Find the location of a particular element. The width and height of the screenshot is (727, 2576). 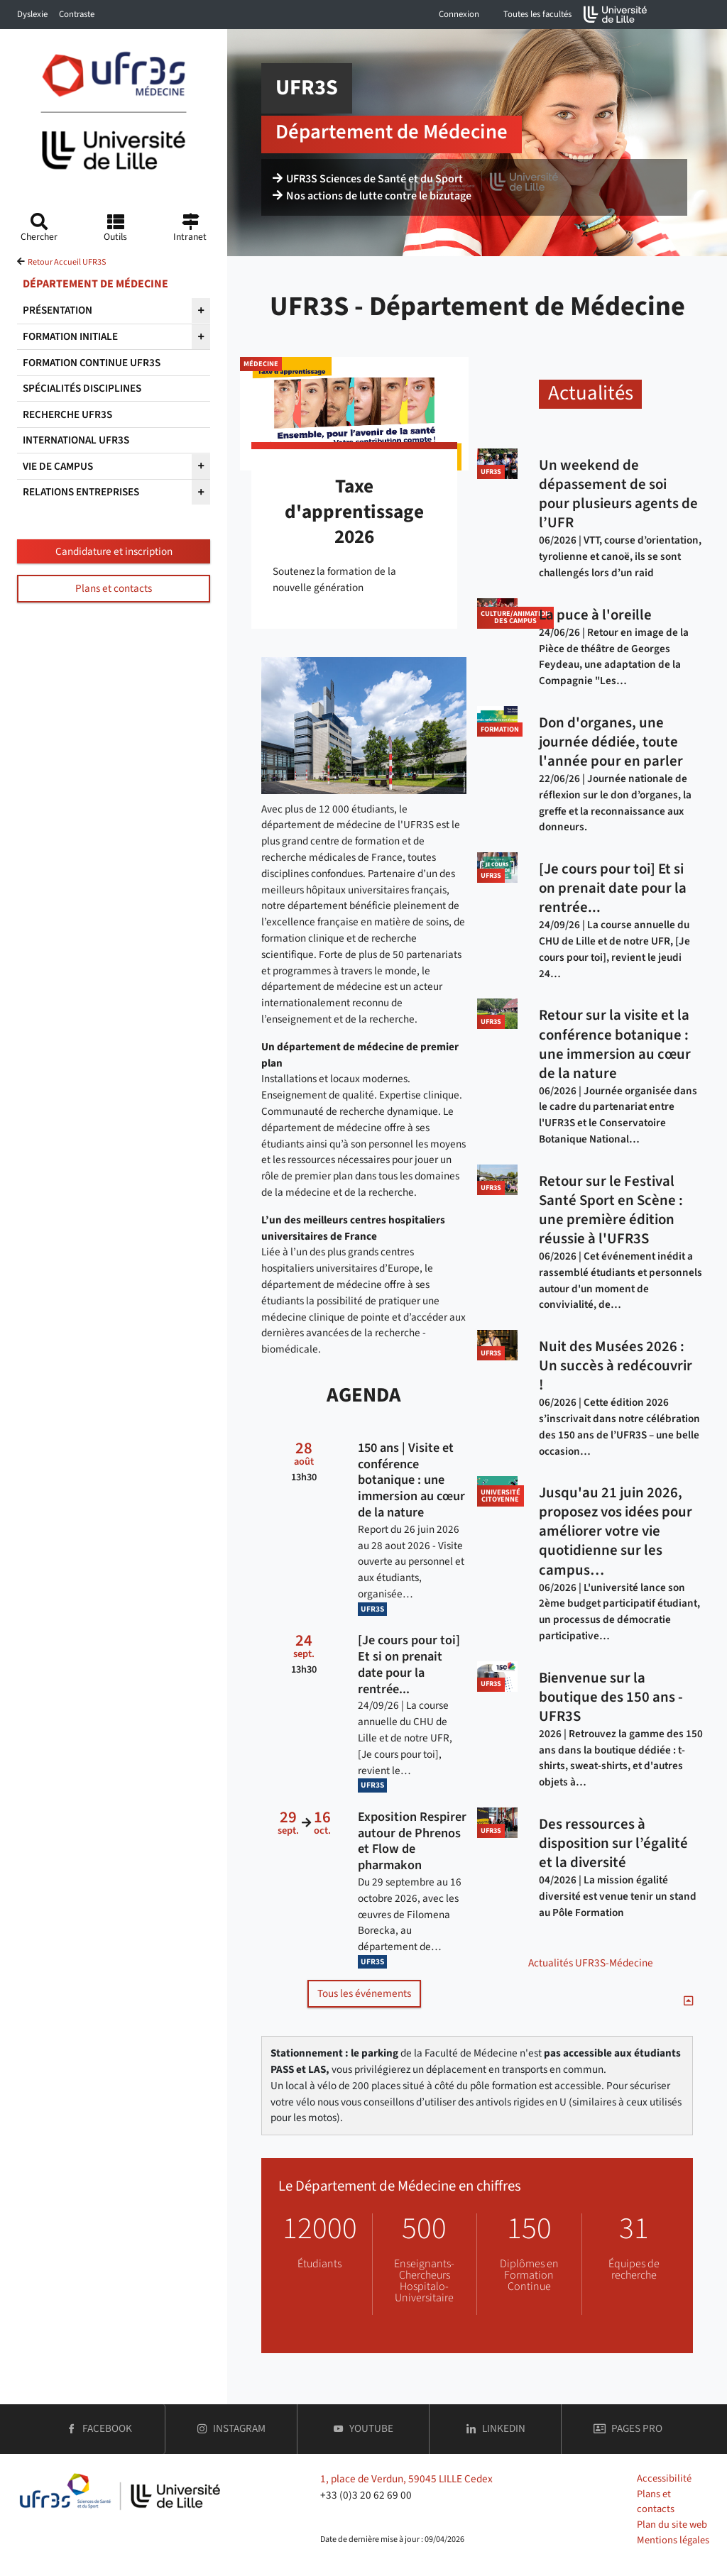

1, place de Verdun, 59045 LILLE Cedex is located at coordinates (406, 2479).